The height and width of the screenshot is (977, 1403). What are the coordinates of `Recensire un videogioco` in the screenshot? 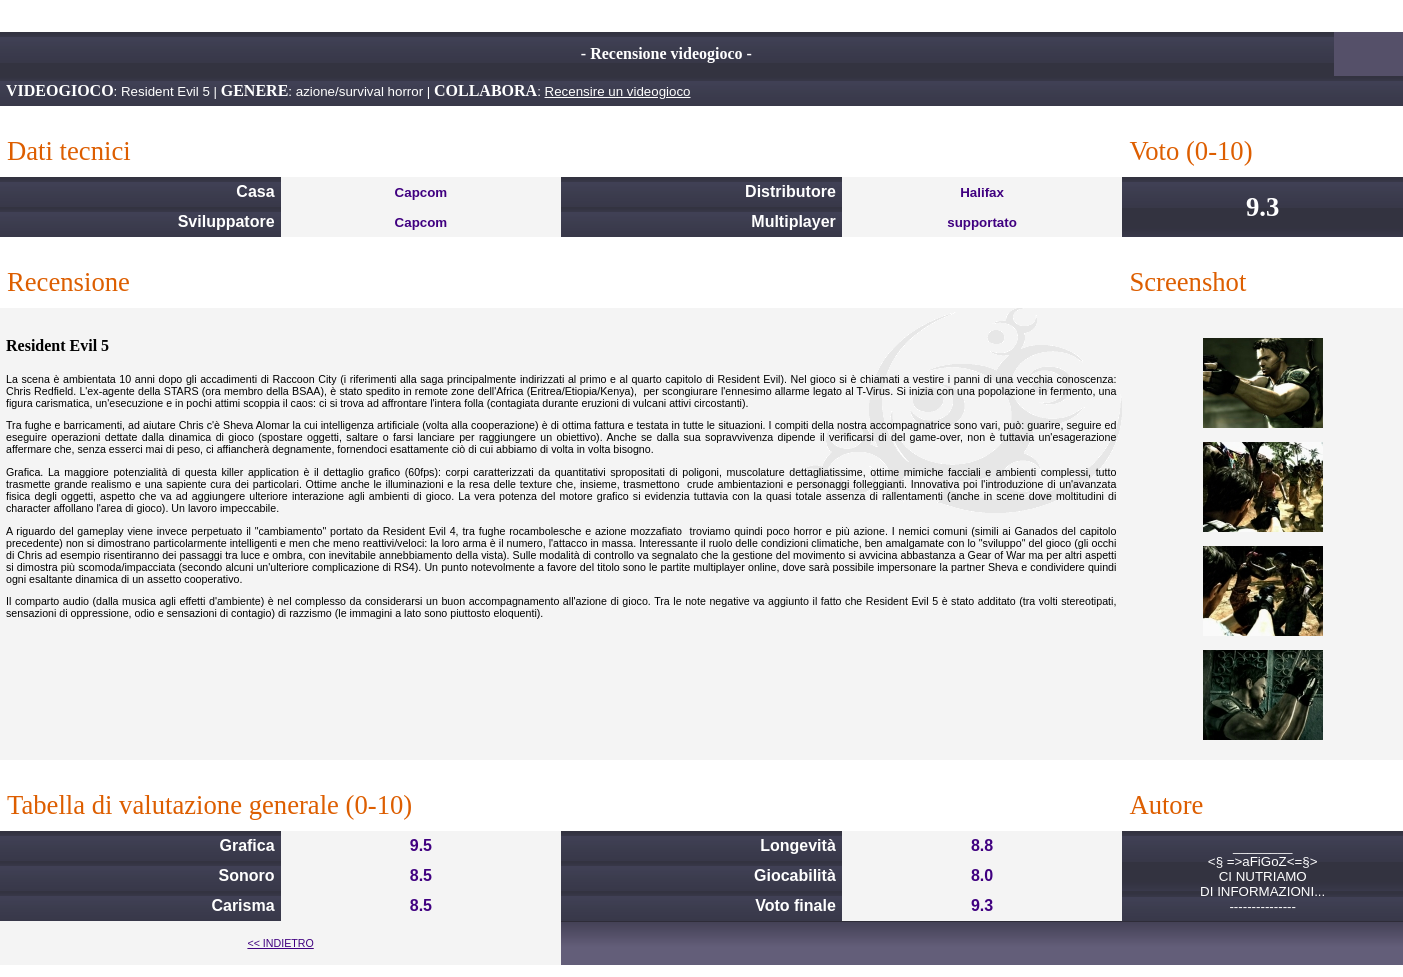 It's located at (618, 91).